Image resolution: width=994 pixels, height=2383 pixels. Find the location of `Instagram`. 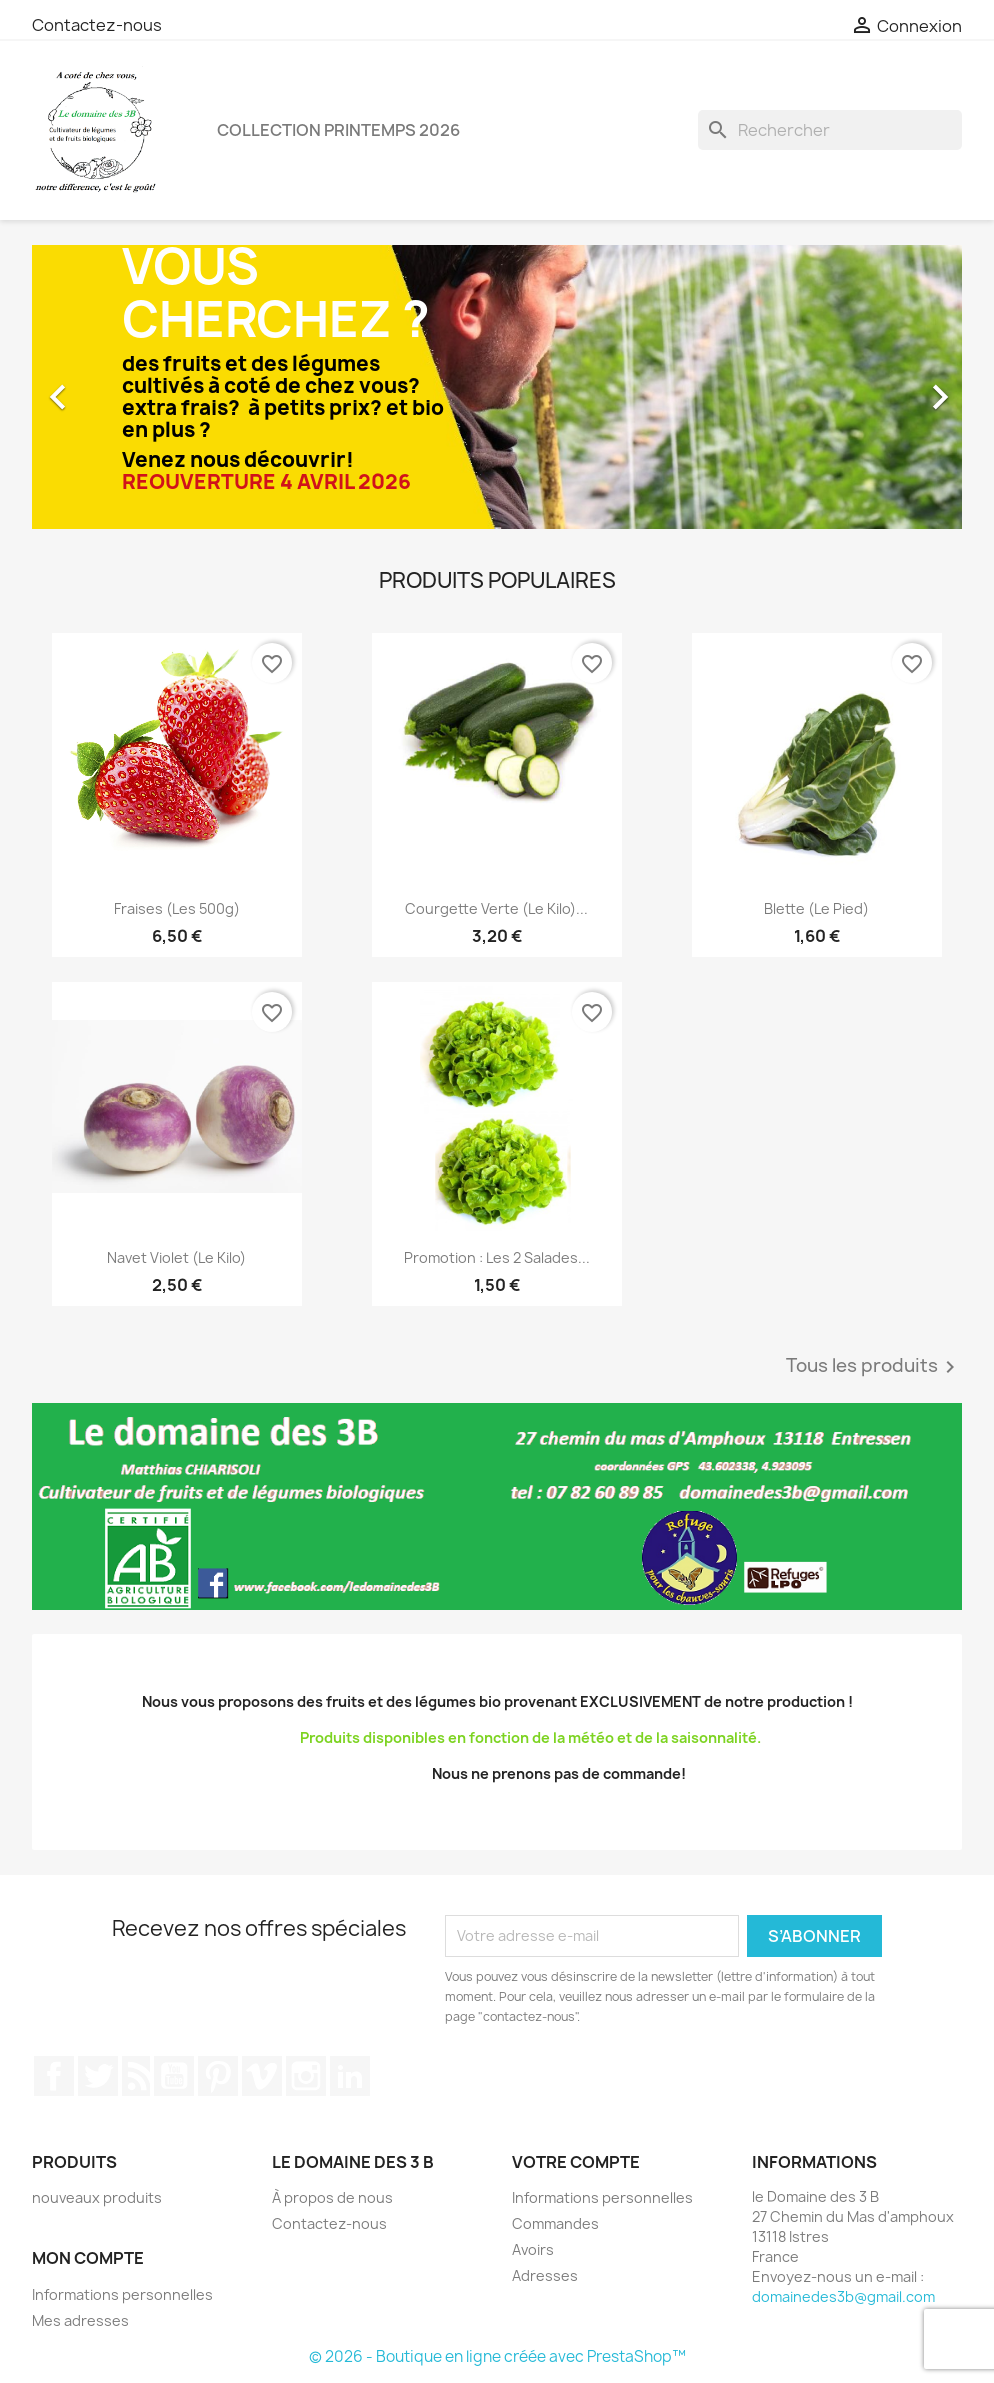

Instagram is located at coordinates (306, 2076).